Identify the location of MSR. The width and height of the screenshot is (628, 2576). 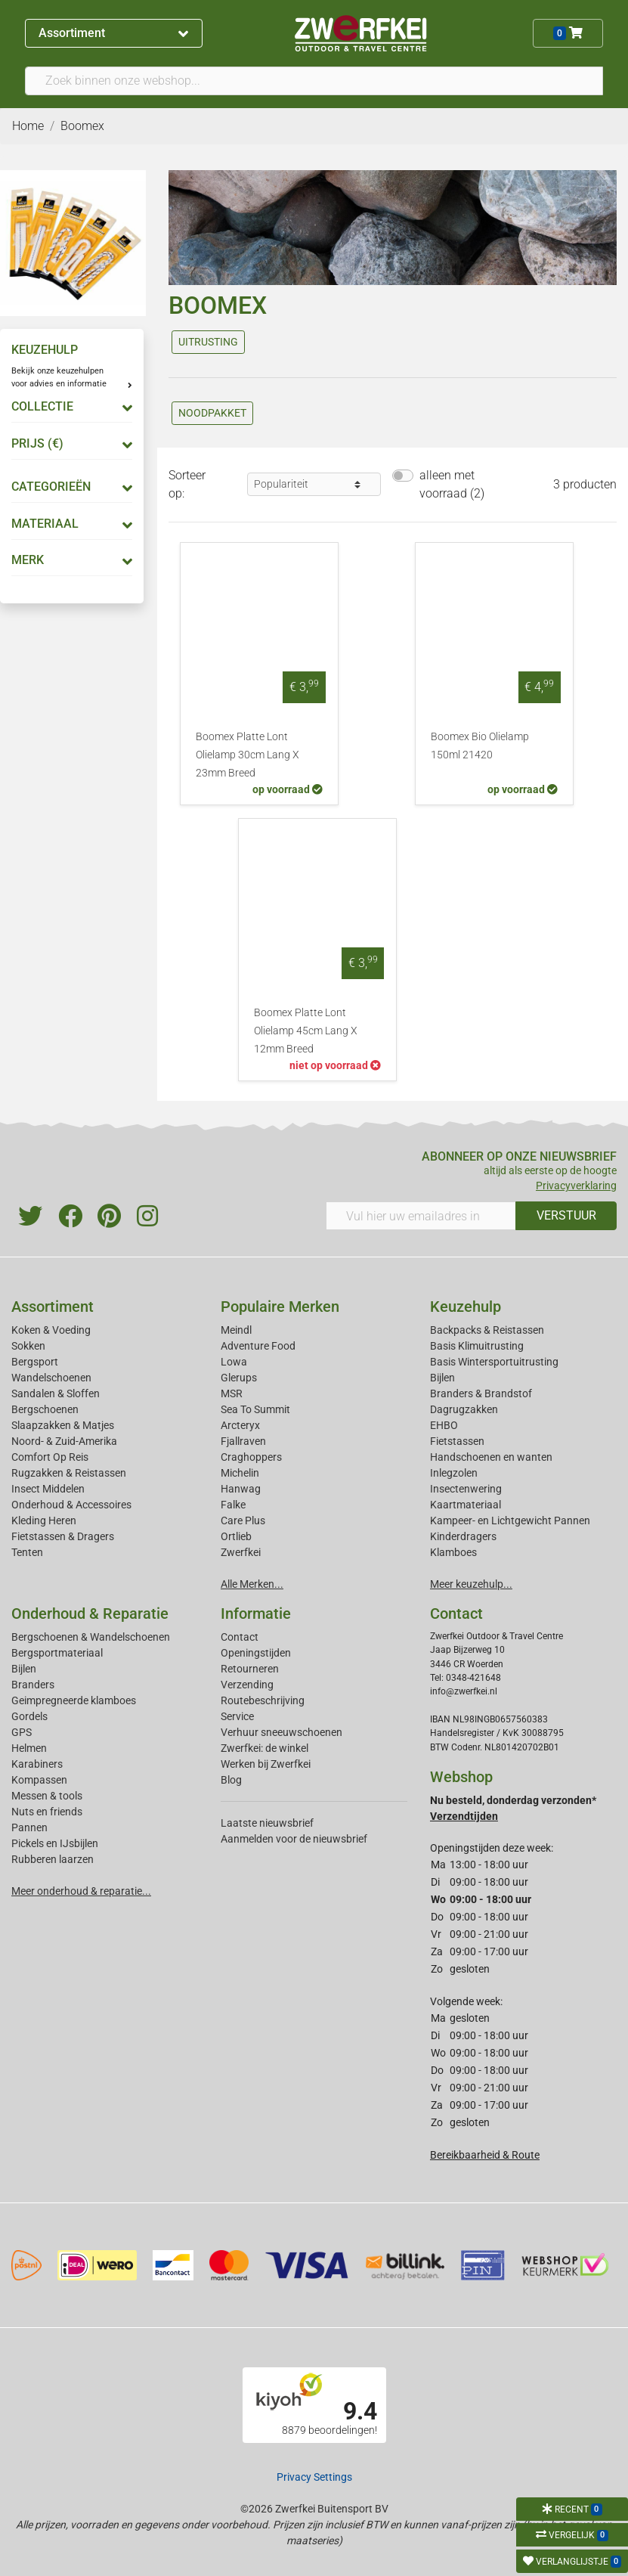
(232, 1393).